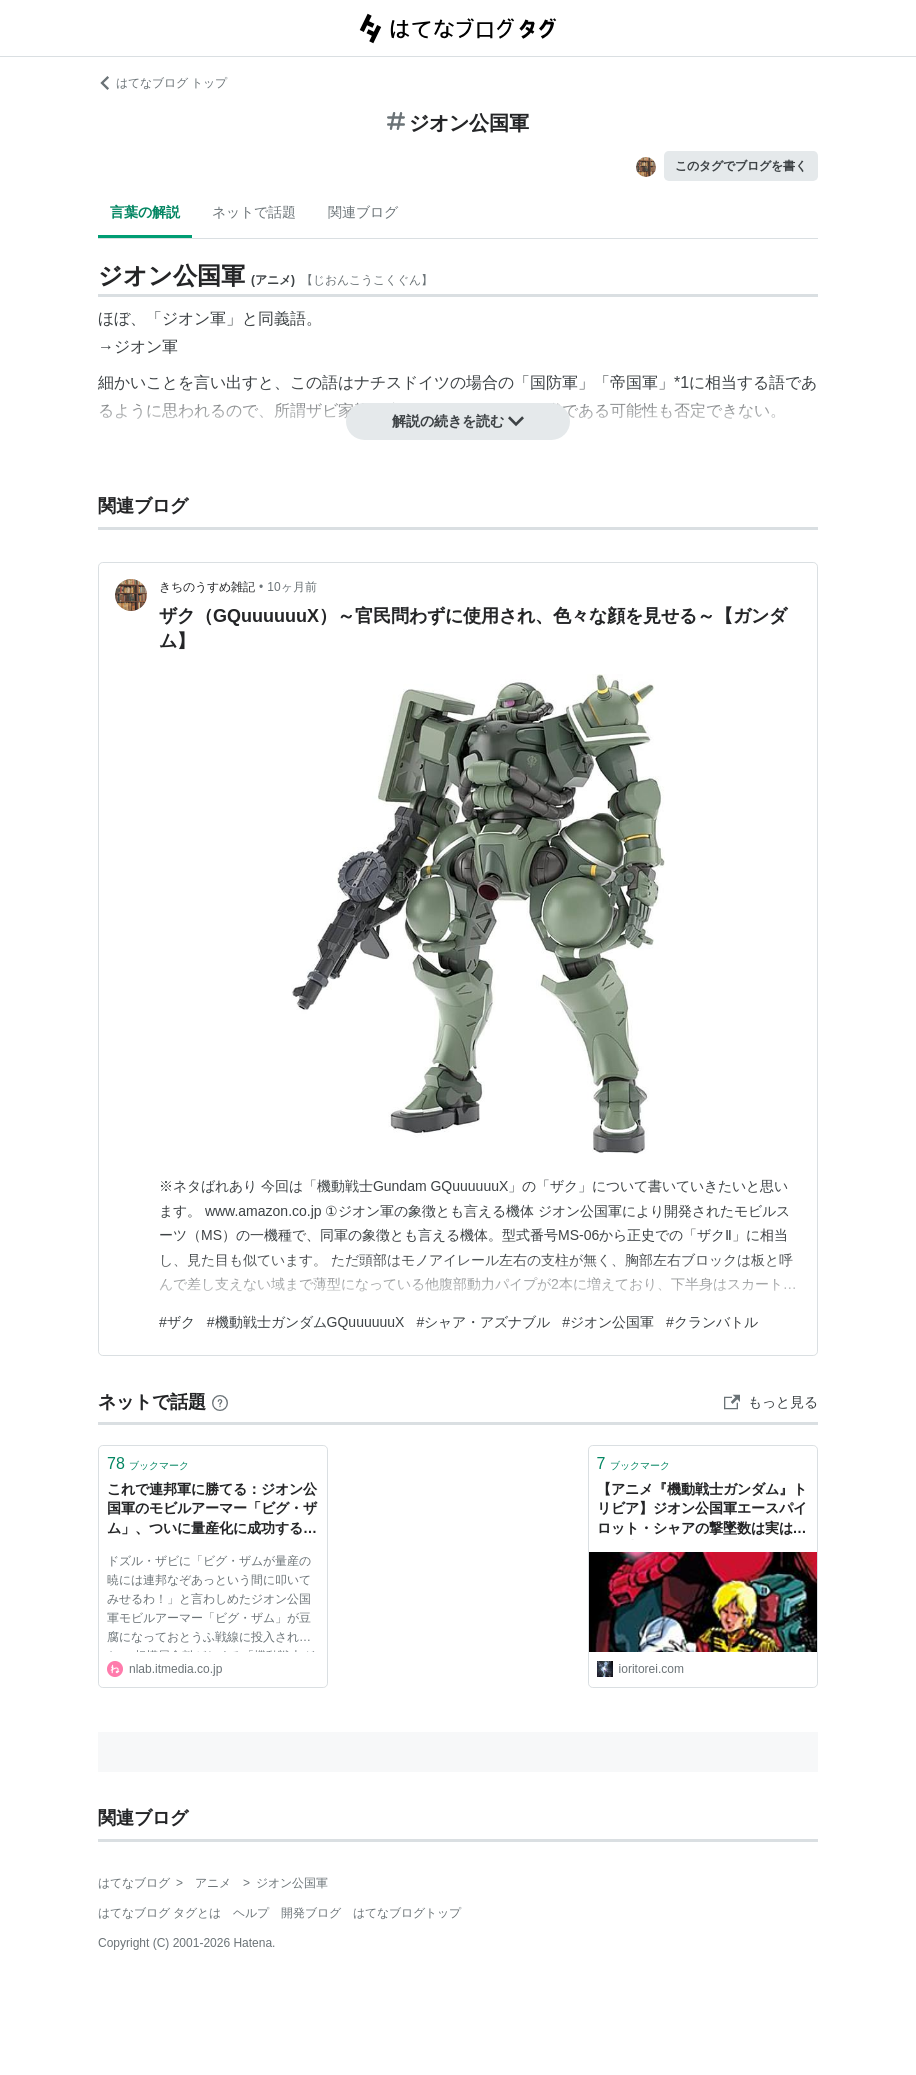 This screenshot has width=916, height=2075. I want to click on はてなブログ トップ, so click(162, 83).